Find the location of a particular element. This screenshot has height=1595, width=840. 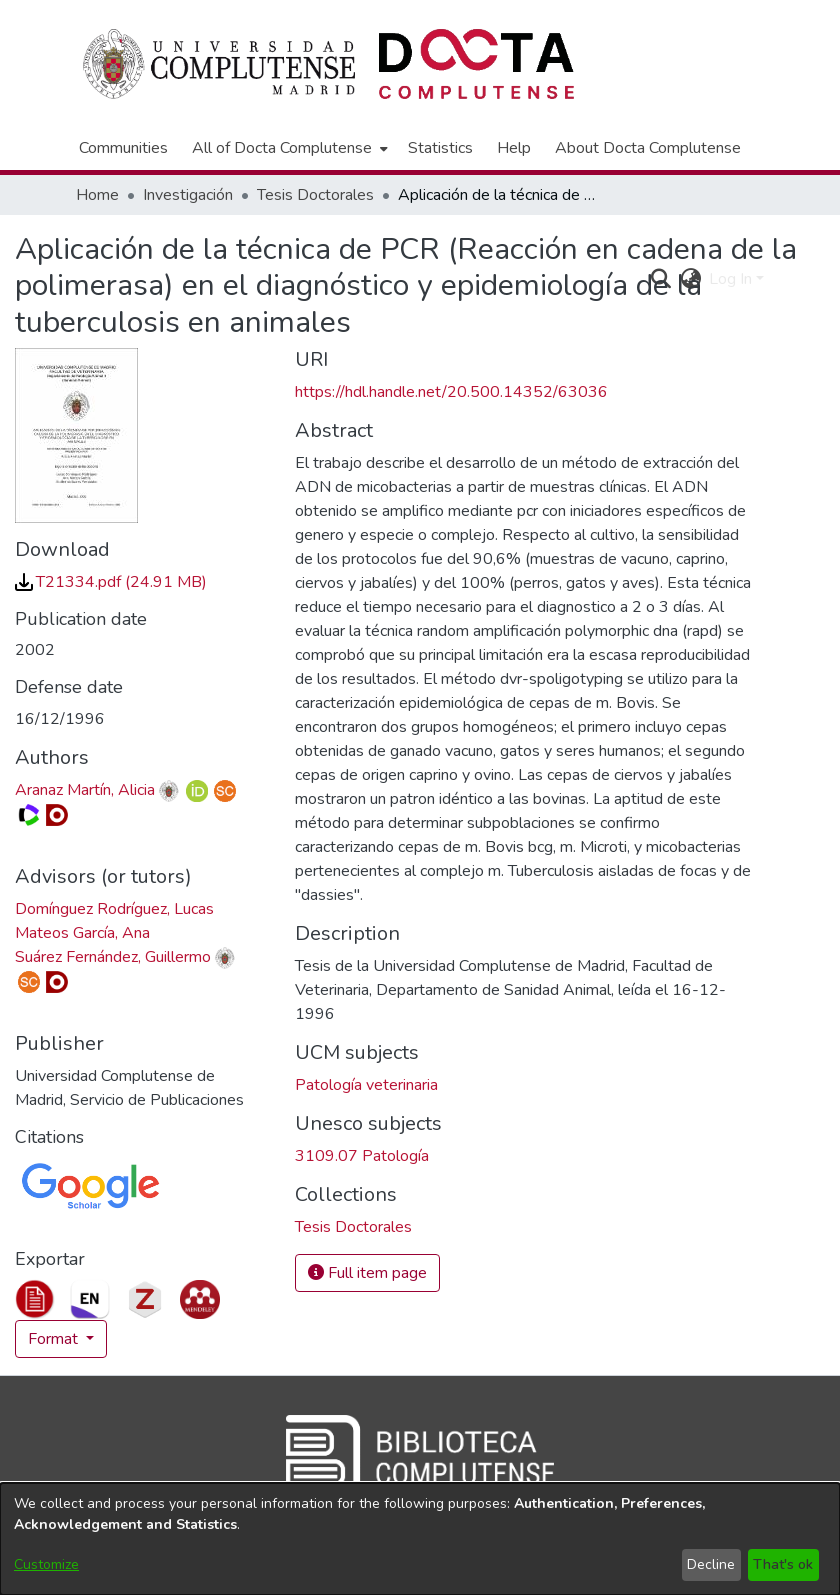

[menuitem] is located at coordinates (288, 148).